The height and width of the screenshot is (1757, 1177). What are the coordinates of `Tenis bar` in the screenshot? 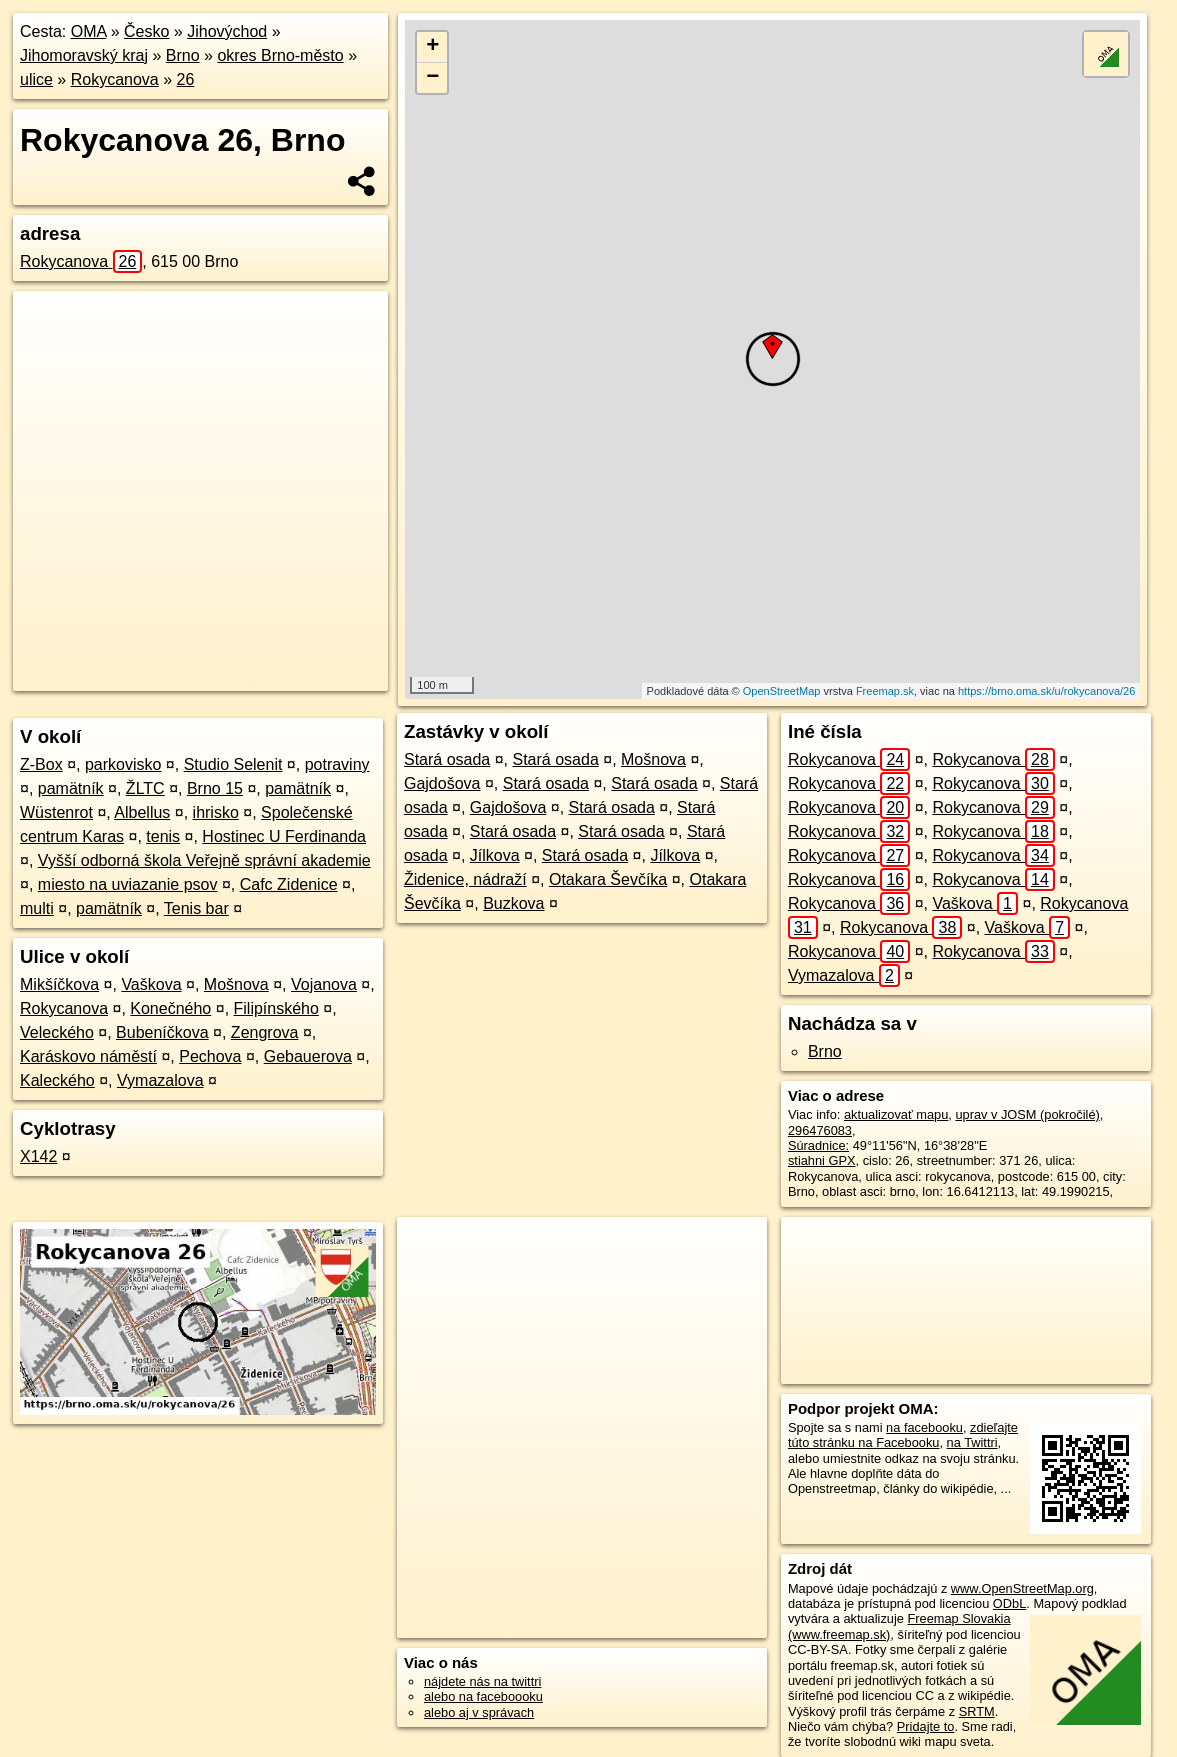 It's located at (196, 908).